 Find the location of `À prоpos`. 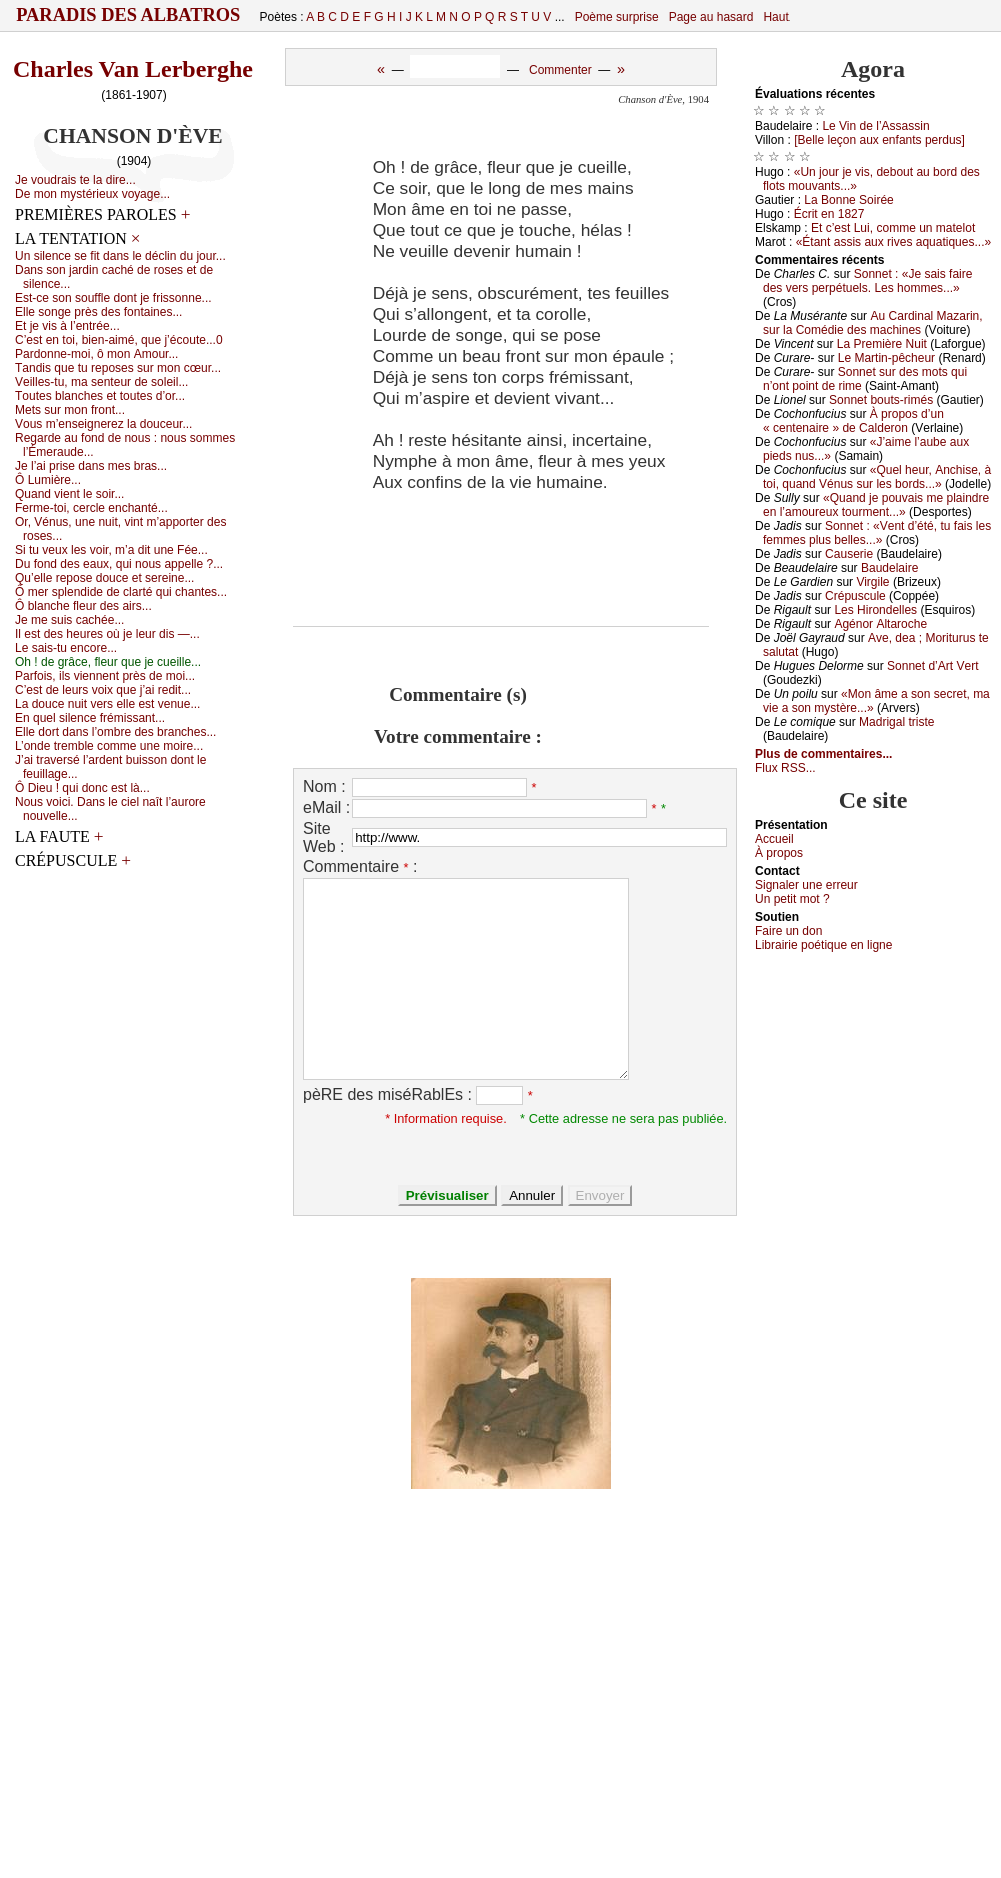

À prоpos is located at coordinates (779, 853).